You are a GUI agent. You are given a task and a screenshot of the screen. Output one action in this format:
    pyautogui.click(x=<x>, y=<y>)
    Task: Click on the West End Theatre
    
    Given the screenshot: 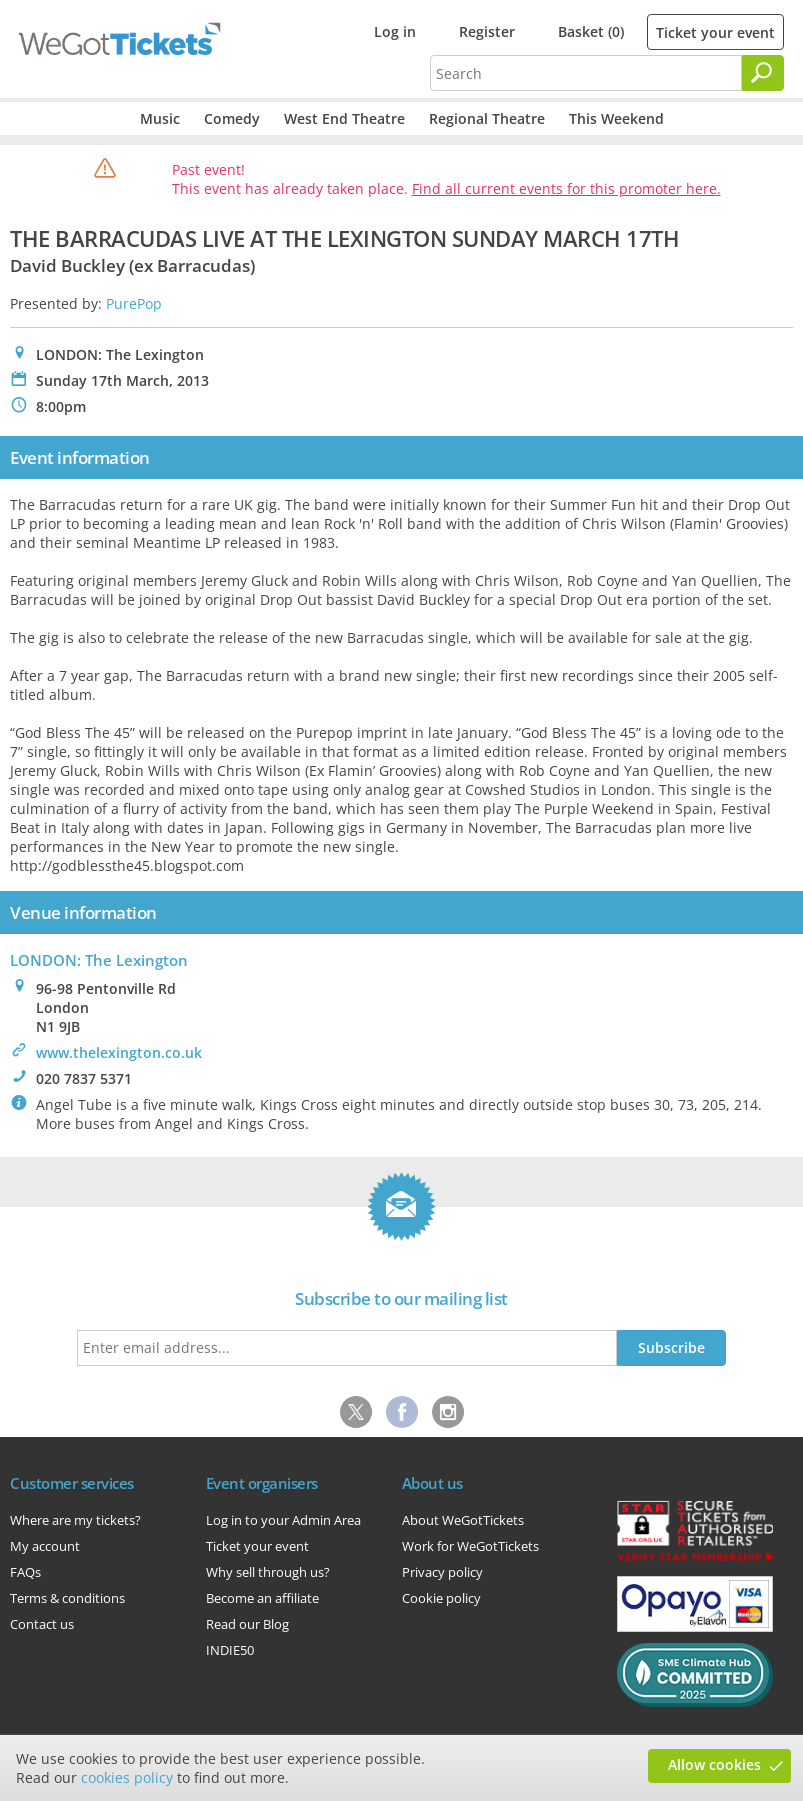 What is the action you would take?
    pyautogui.click(x=344, y=118)
    